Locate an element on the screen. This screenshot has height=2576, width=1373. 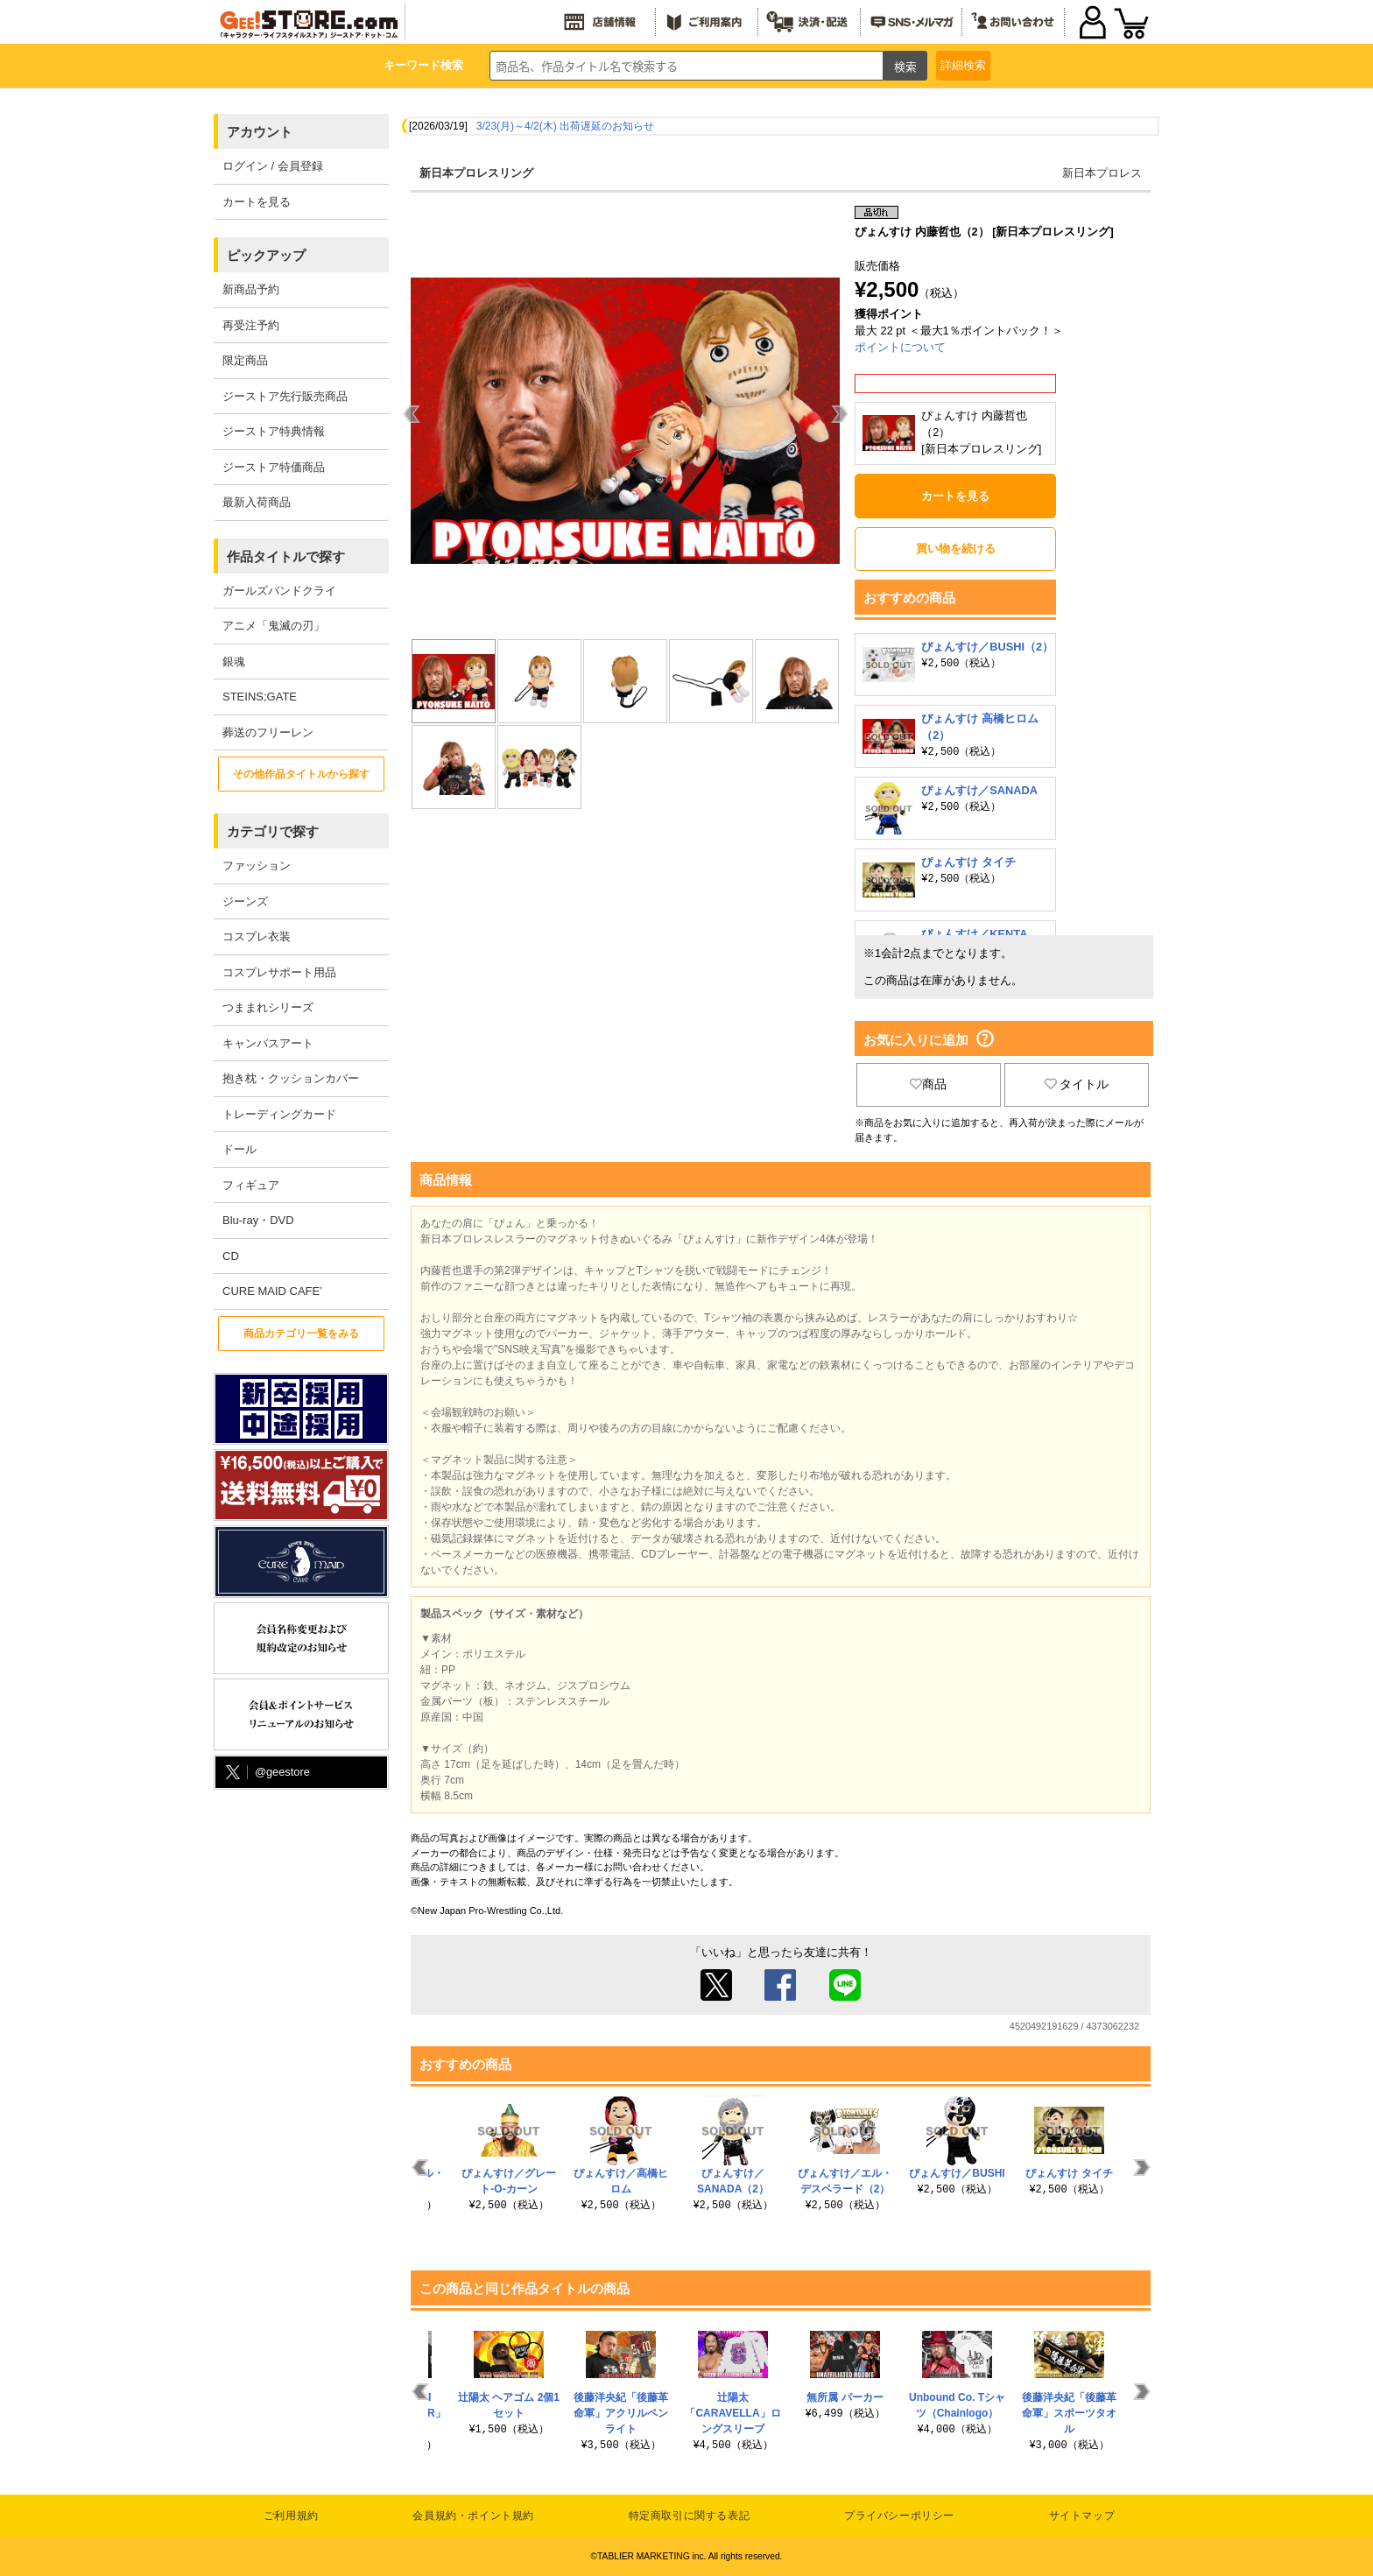
特定商取引に関する表記 is located at coordinates (689, 2515).